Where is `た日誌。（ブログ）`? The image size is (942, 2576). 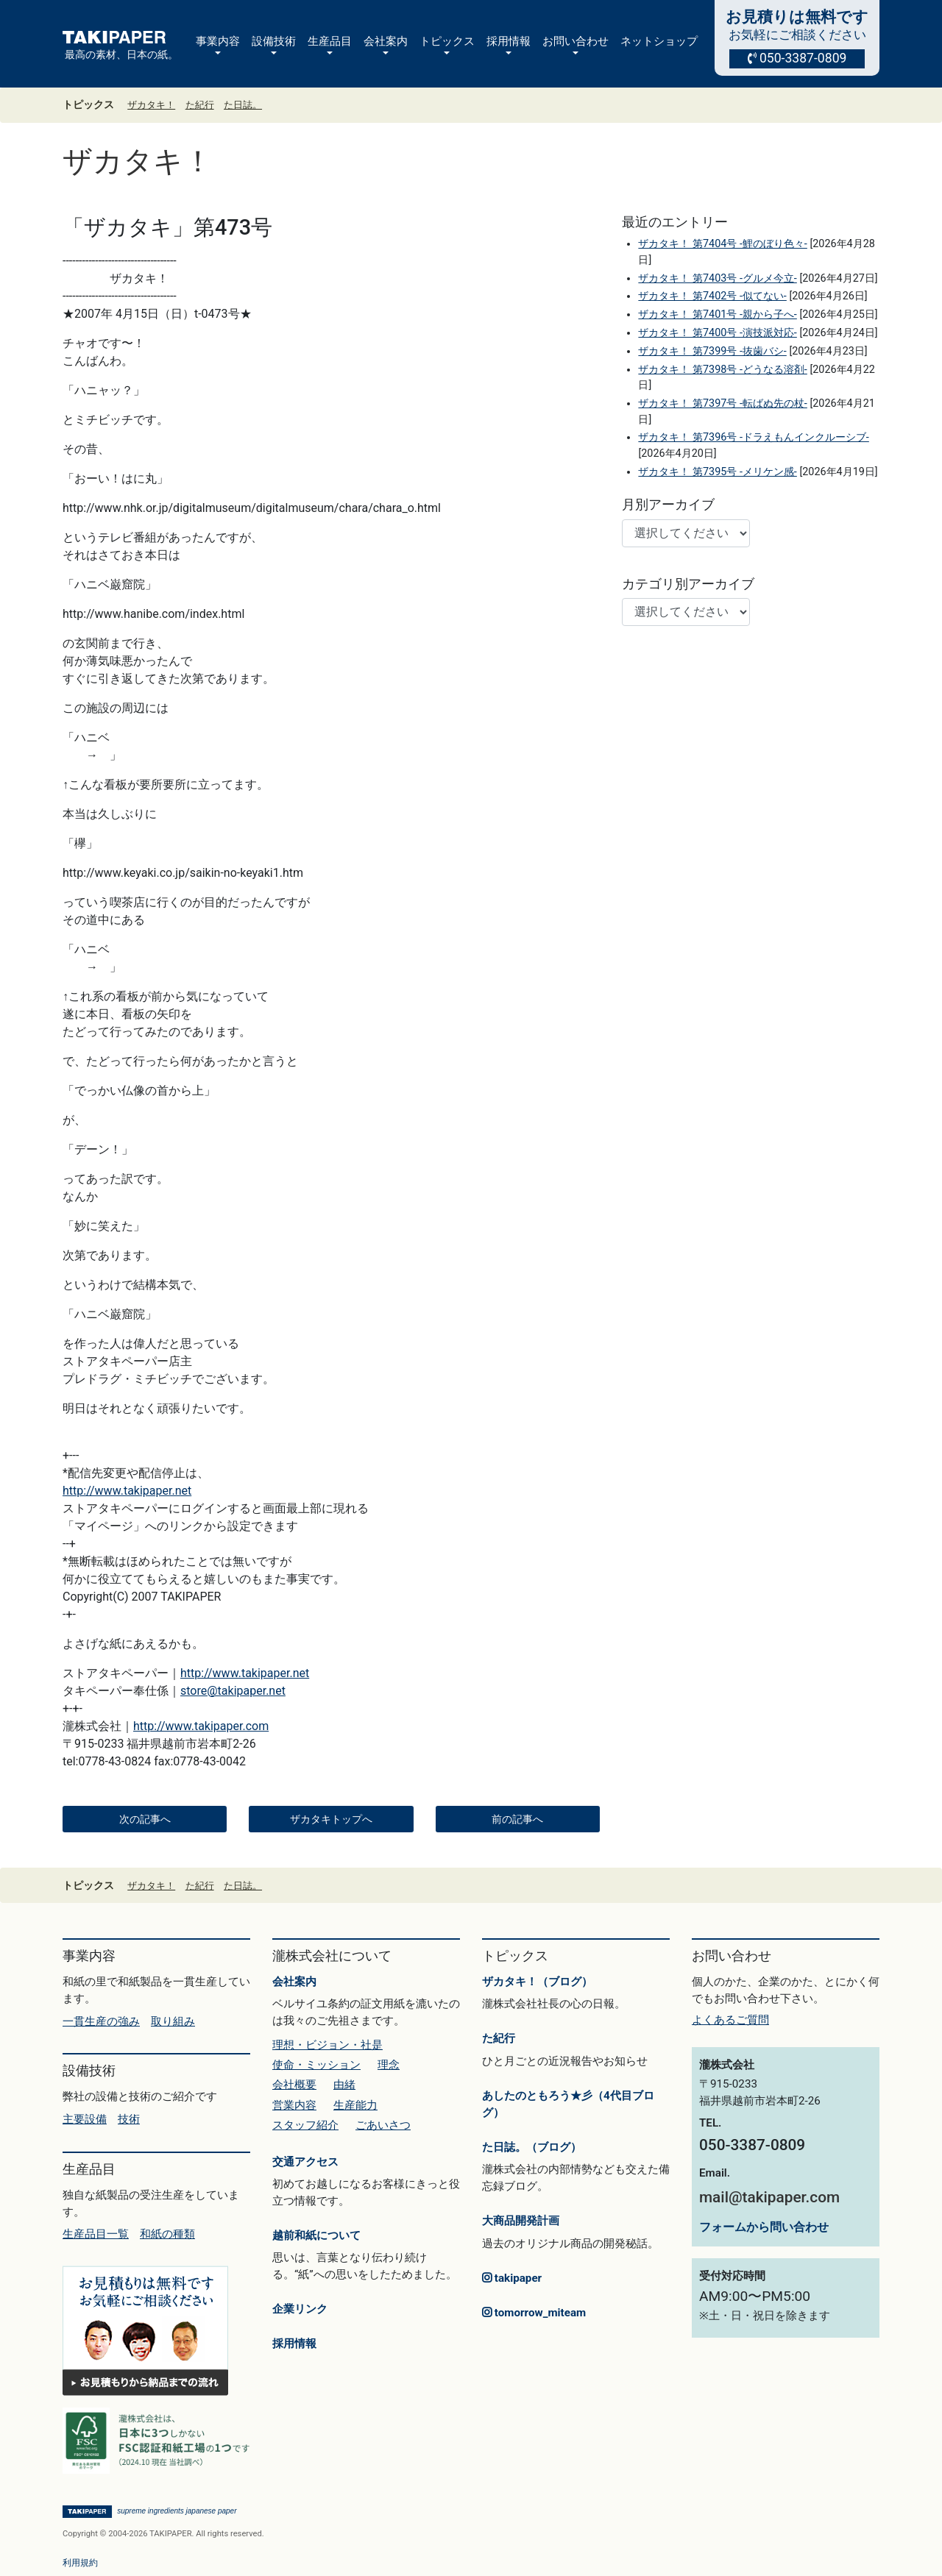
た日誌。（ブログ） is located at coordinates (531, 2147).